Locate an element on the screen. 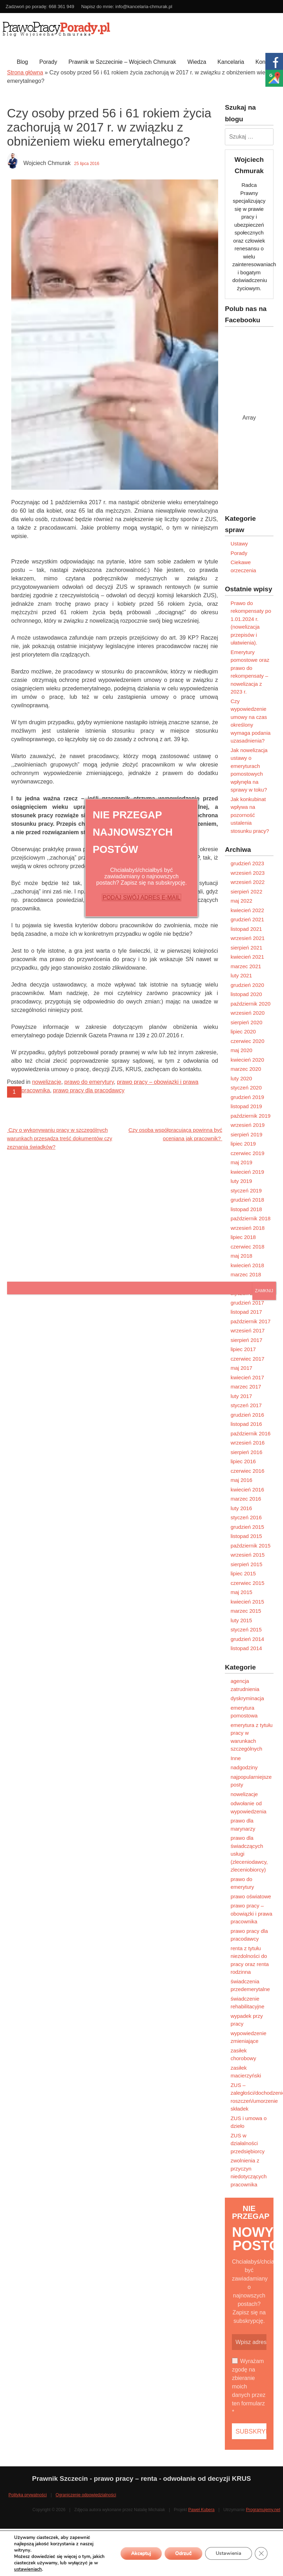 The height and width of the screenshot is (2576, 283). kwiecień 2022 is located at coordinates (247, 910).